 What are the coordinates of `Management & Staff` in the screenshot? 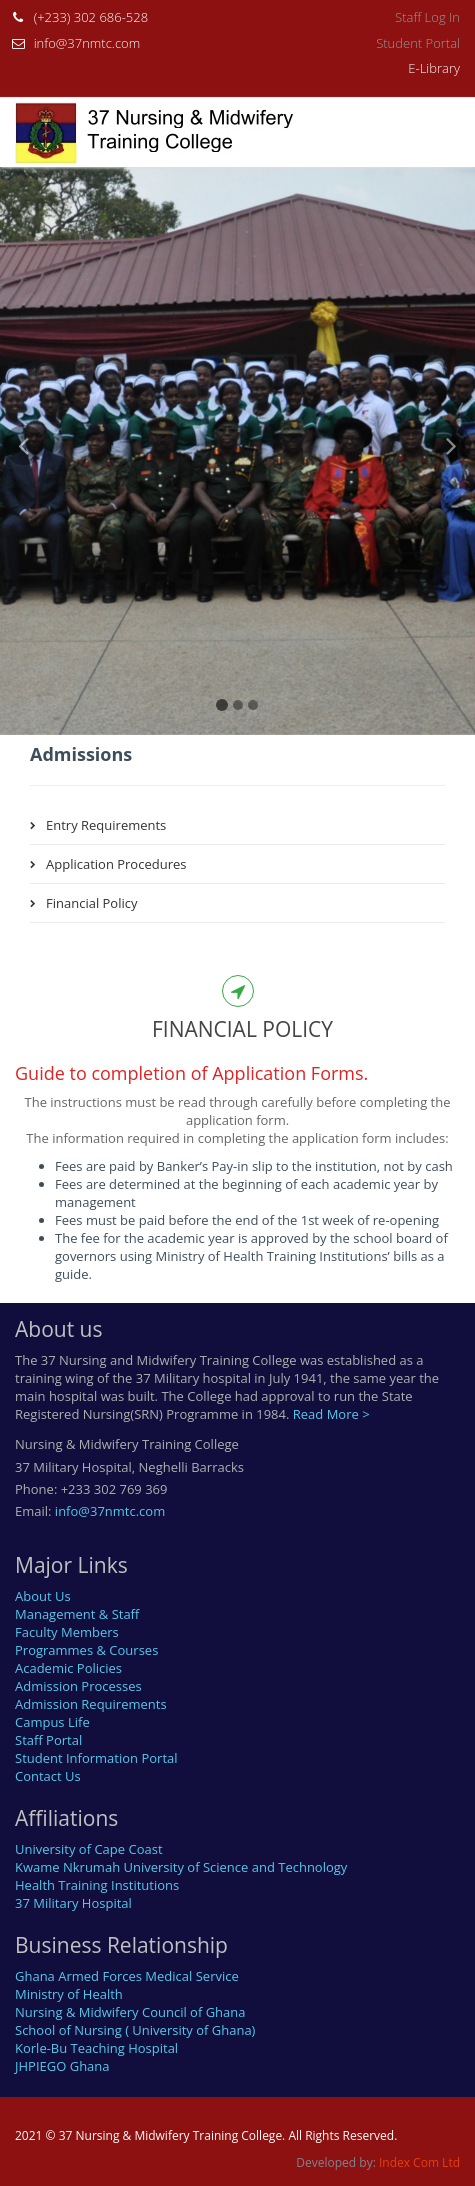 It's located at (77, 1614).